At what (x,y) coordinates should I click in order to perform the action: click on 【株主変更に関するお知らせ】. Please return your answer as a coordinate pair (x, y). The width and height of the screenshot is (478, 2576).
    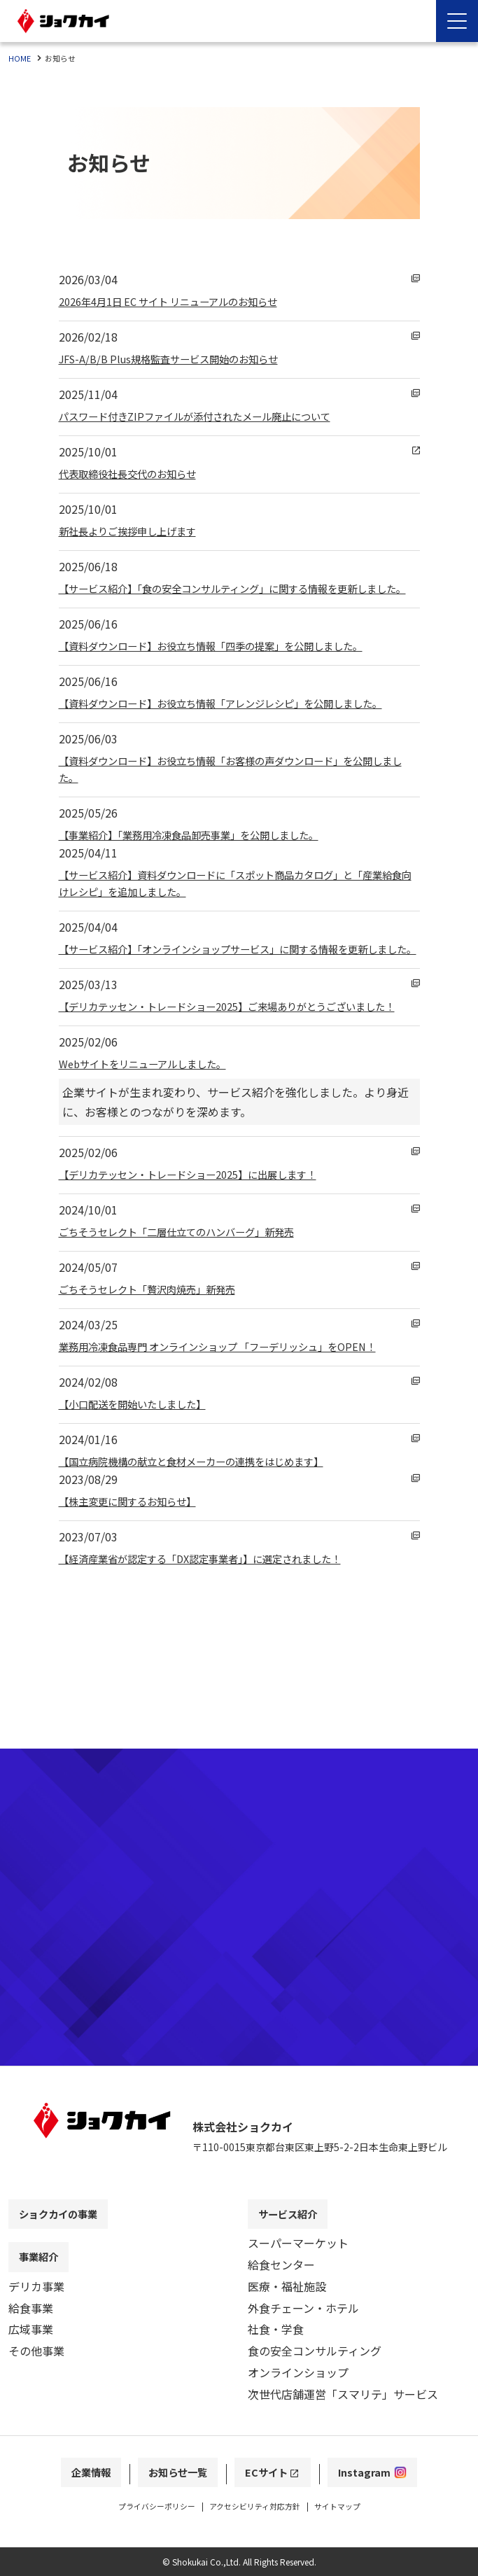
    Looking at the image, I should click on (137, 1568).